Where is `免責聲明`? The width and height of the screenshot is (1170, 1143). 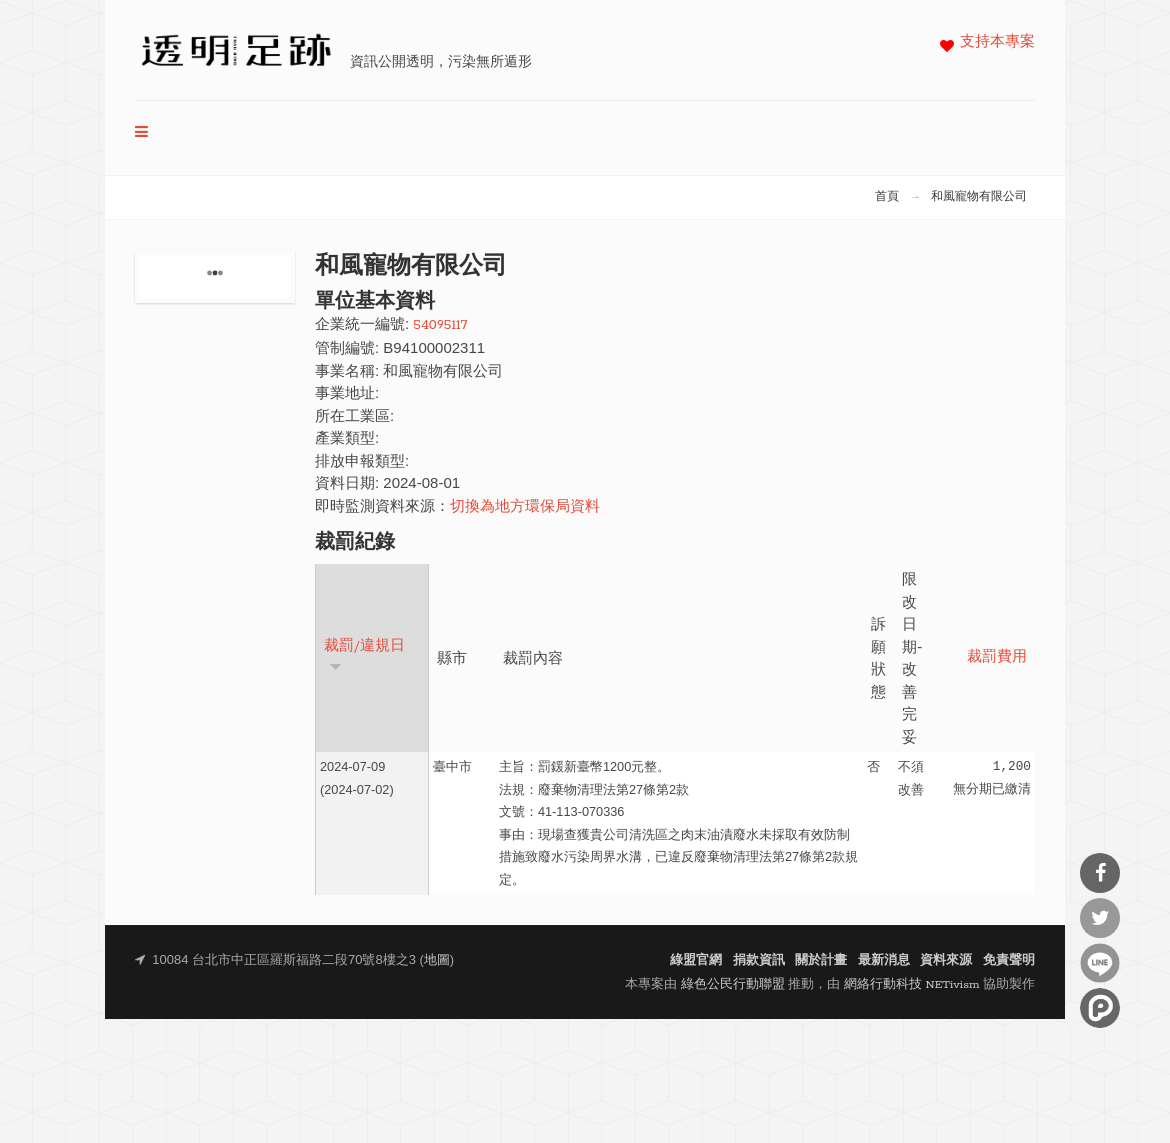 免責聲明 is located at coordinates (1009, 960).